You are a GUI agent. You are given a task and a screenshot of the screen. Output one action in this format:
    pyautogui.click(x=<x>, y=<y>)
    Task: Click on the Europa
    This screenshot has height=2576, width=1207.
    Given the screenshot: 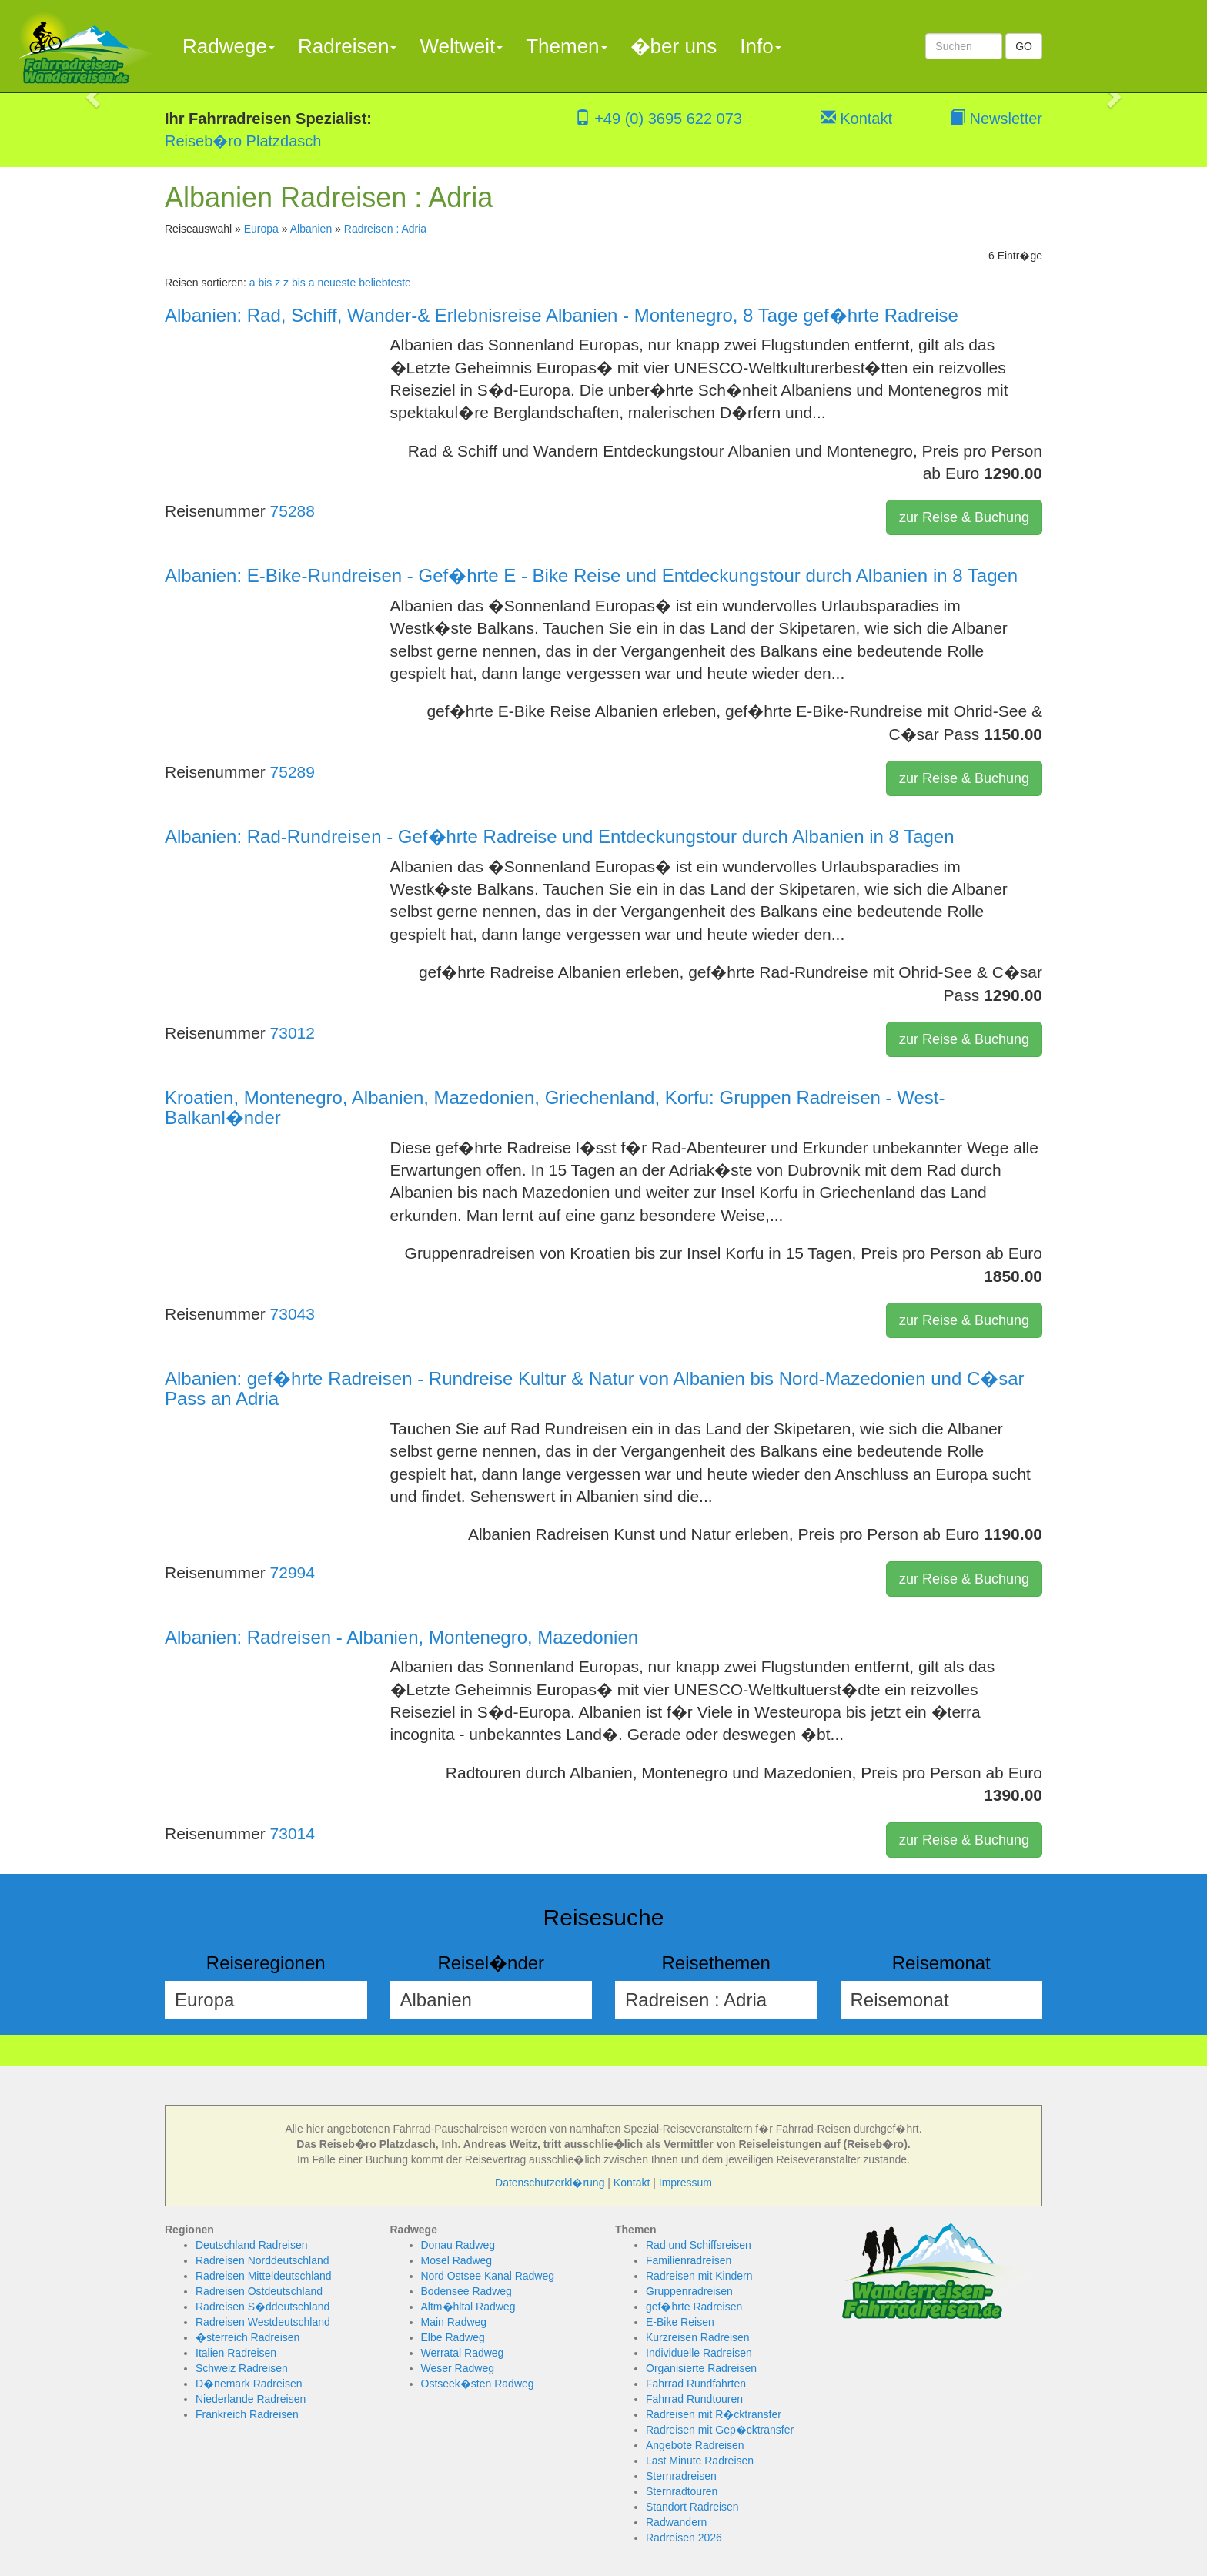 What is the action you would take?
    pyautogui.click(x=261, y=228)
    